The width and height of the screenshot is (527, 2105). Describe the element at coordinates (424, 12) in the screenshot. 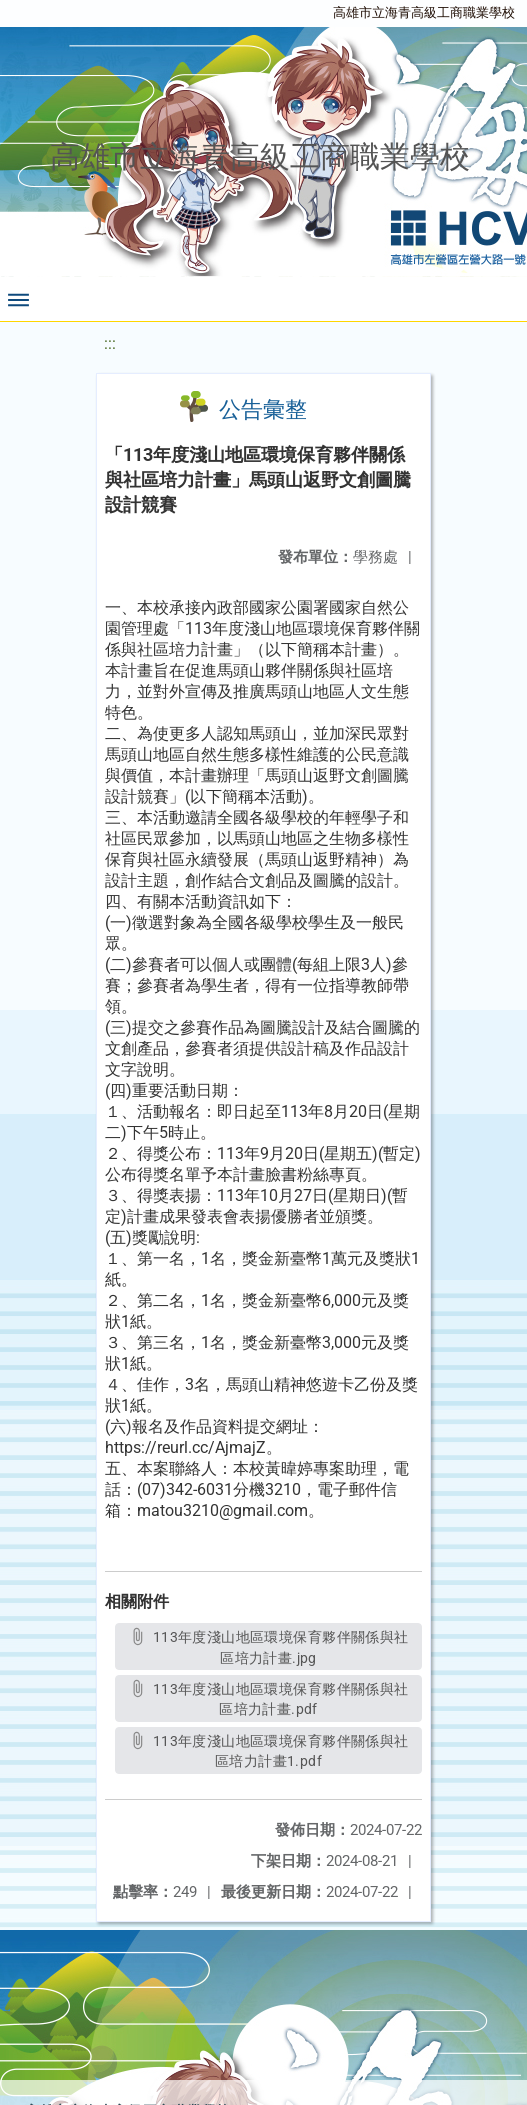

I see `高雄市立海青高級工商職業學校` at that location.